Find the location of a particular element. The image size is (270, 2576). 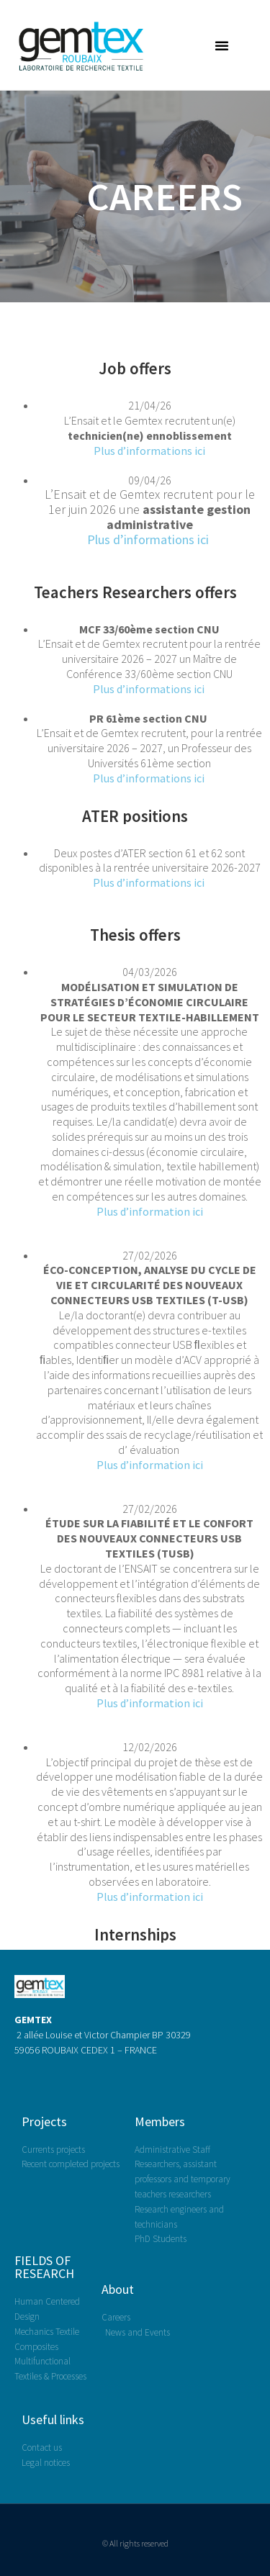

Members is located at coordinates (160, 2121).